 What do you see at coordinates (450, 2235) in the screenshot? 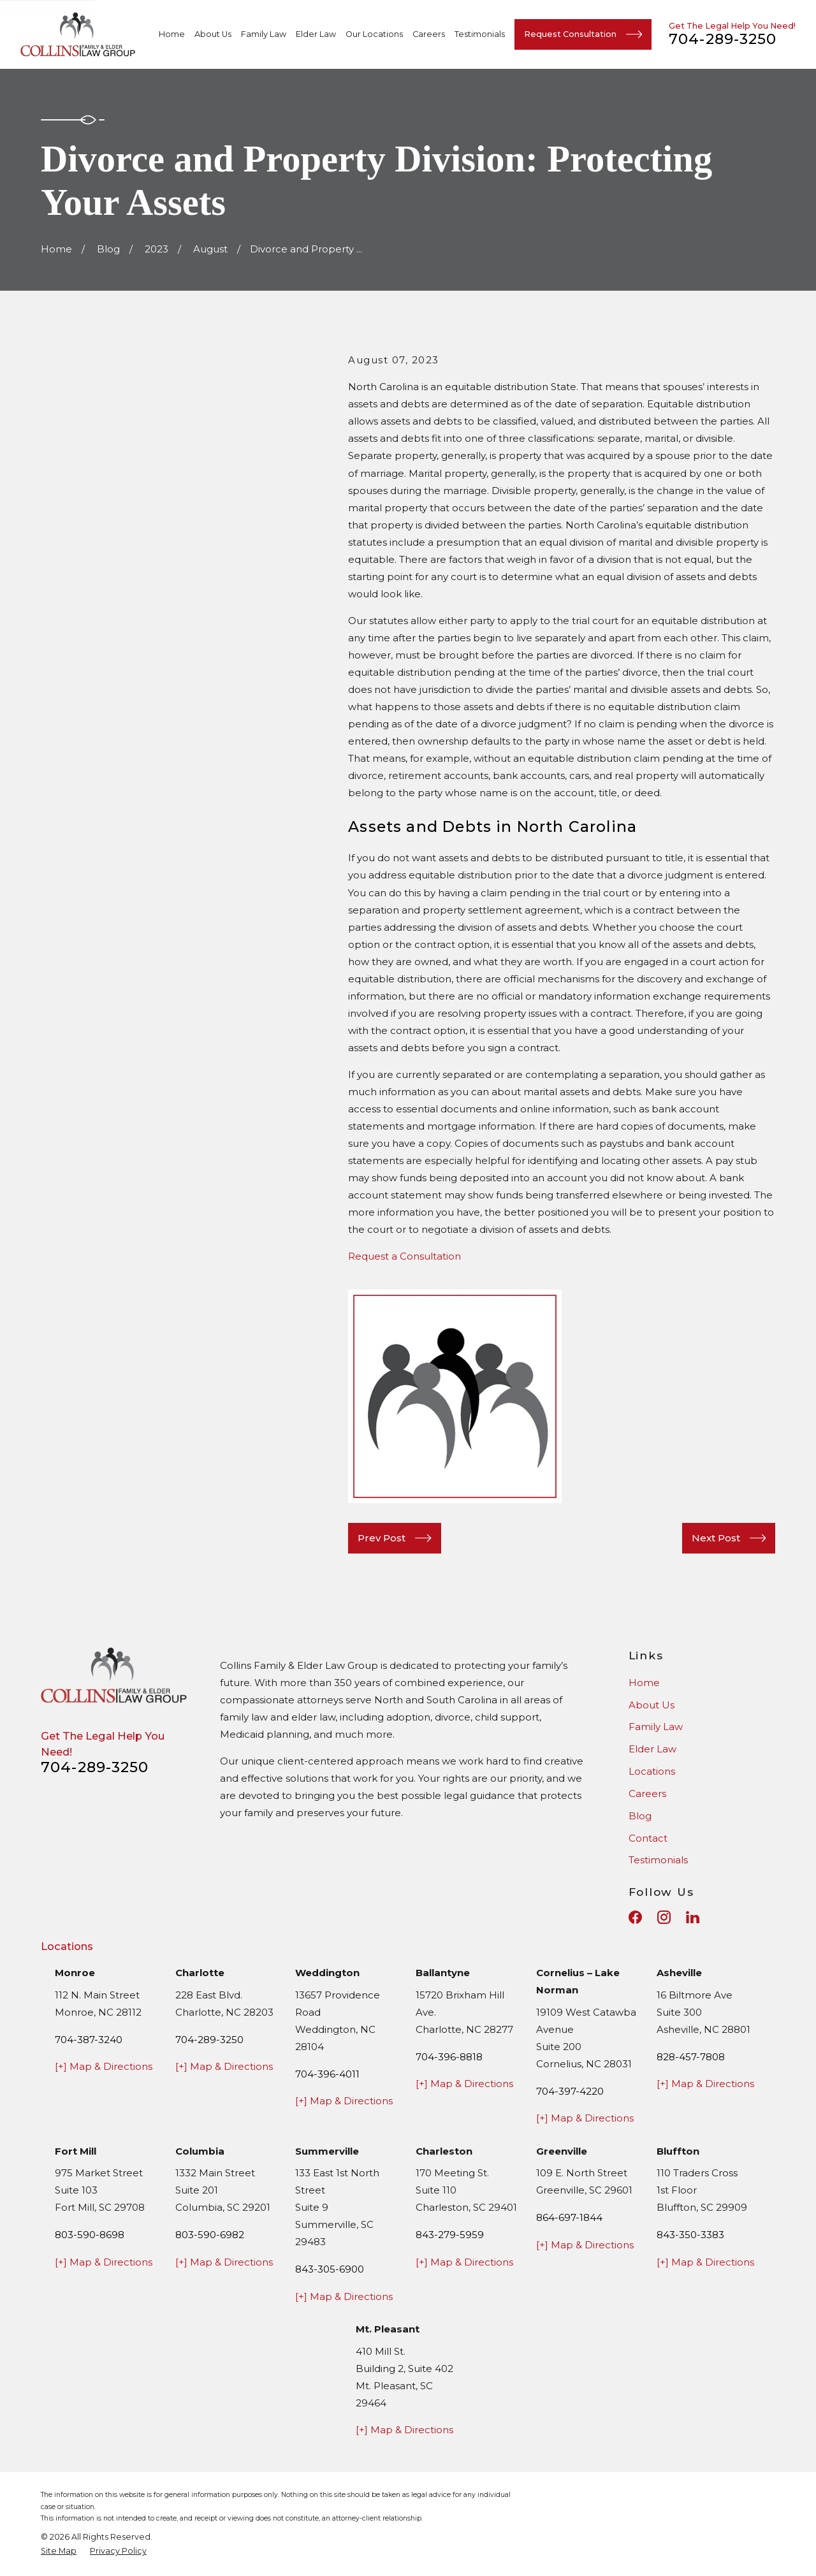
I see `843-279-5959` at bounding box center [450, 2235].